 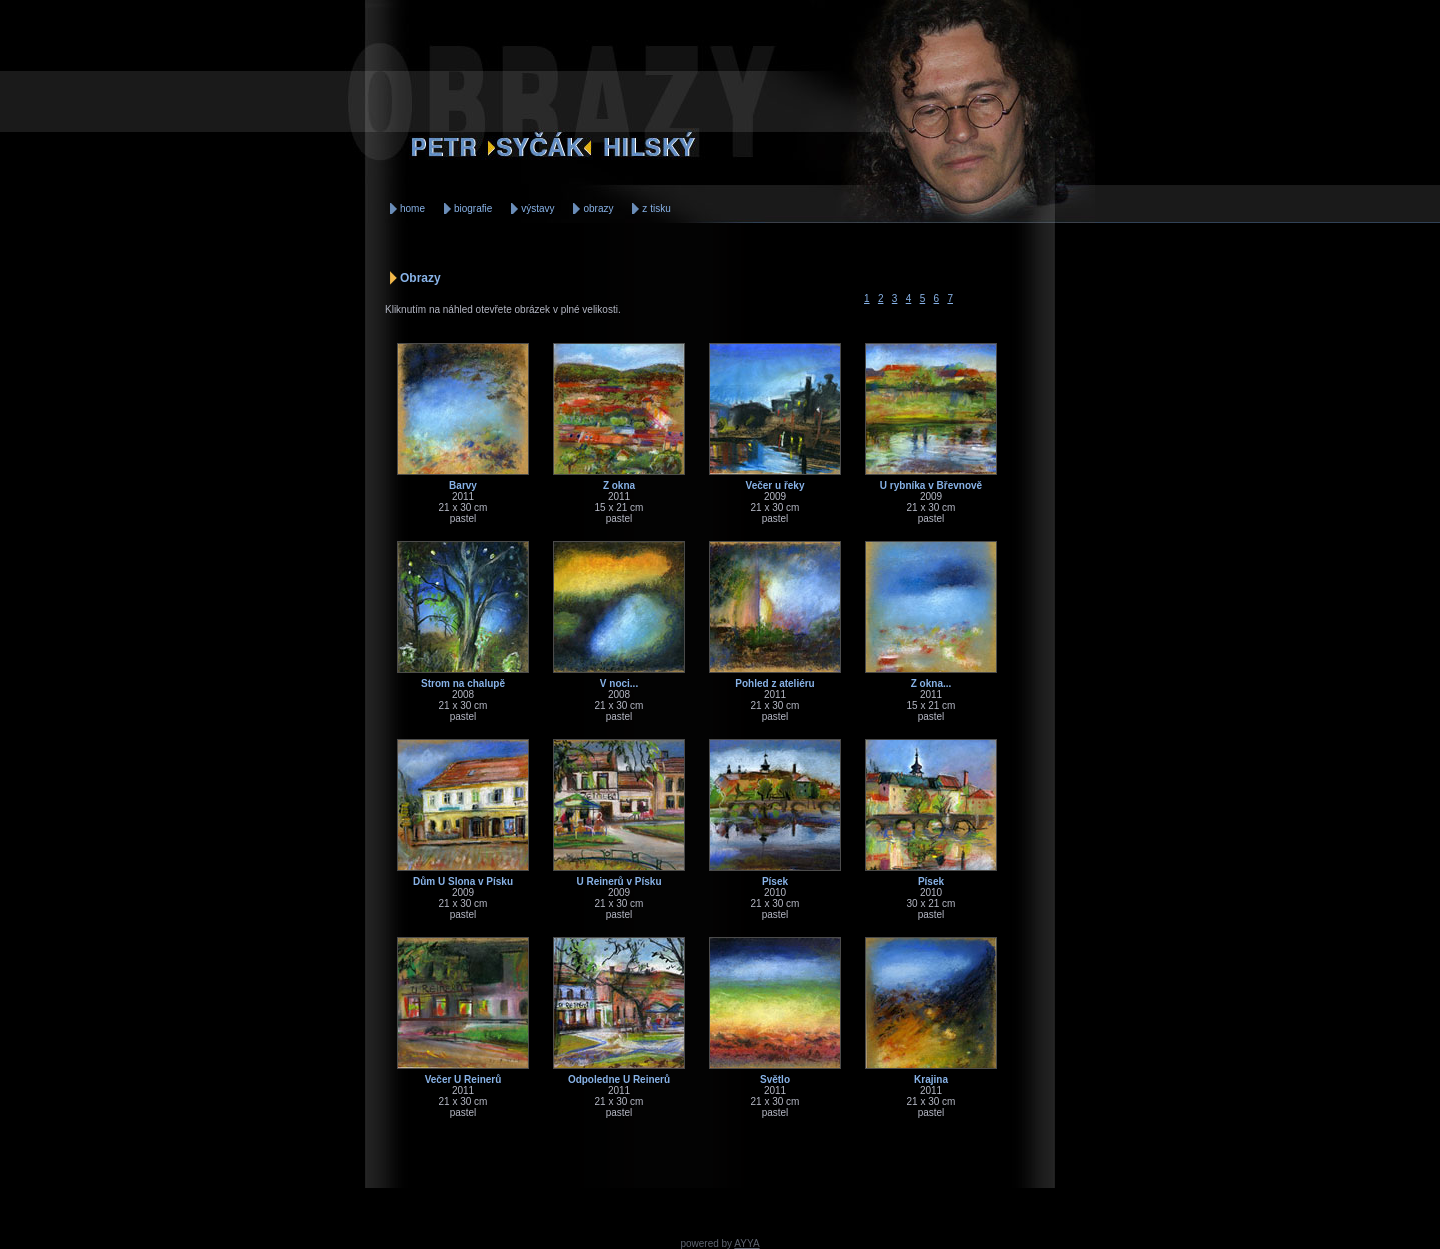 What do you see at coordinates (656, 208) in the screenshot?
I see `z tisku` at bounding box center [656, 208].